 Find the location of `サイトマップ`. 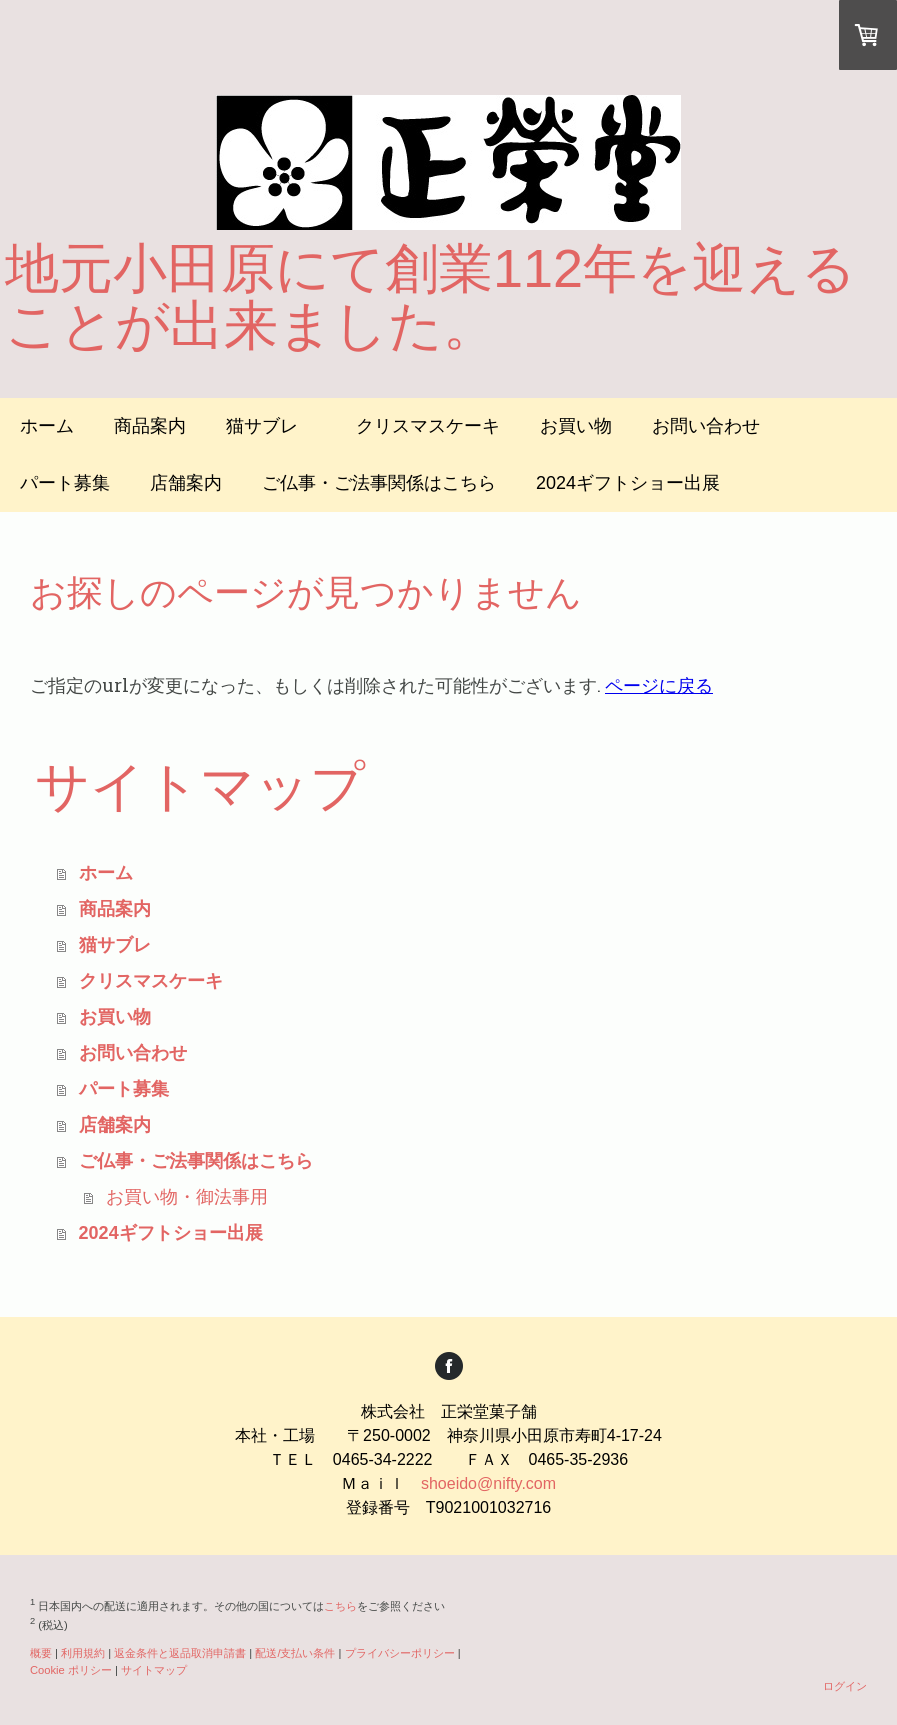

サイトマップ is located at coordinates (154, 1670).